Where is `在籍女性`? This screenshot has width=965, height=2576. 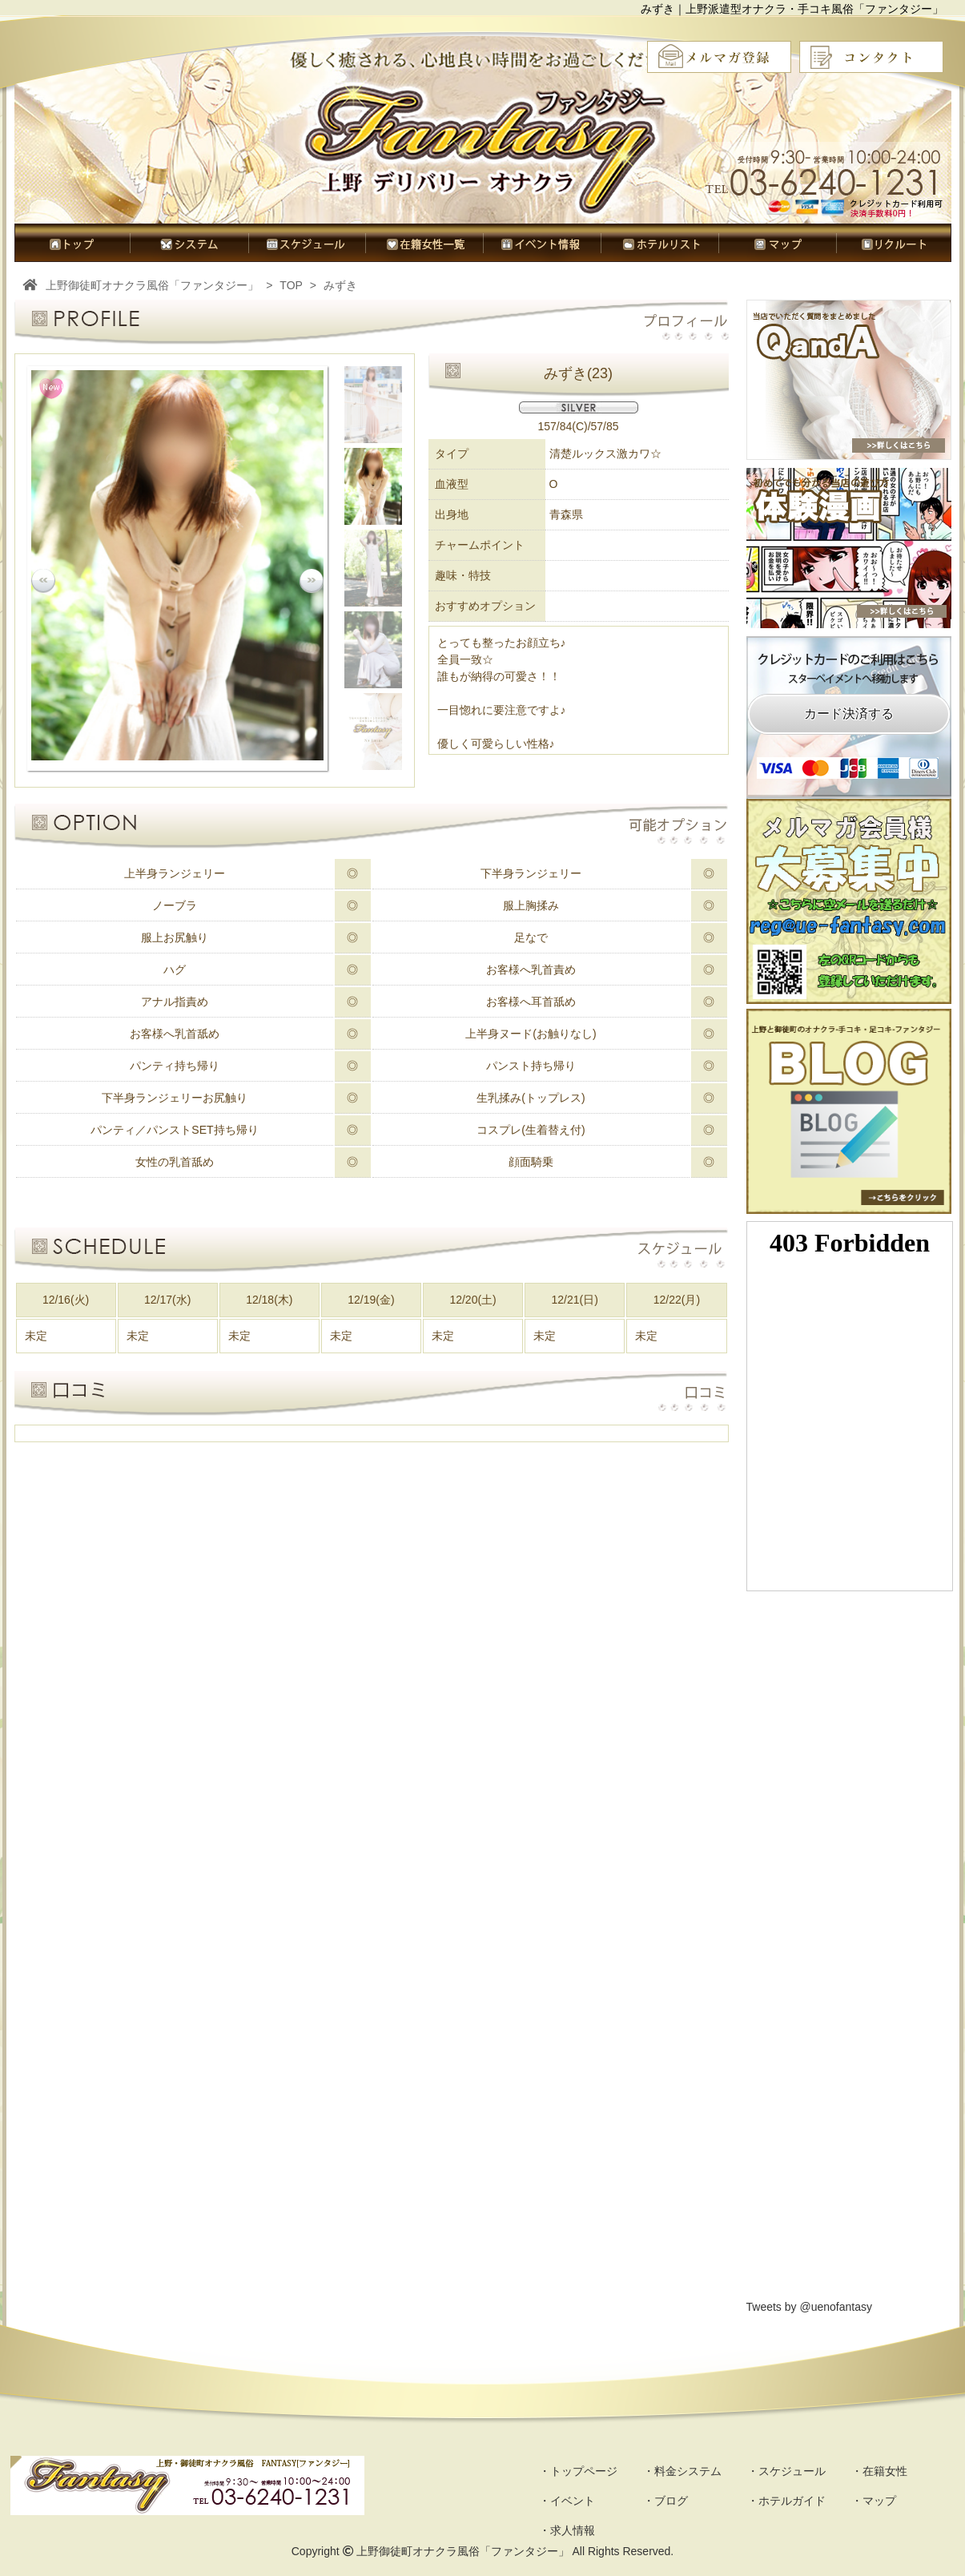 在籍女性 is located at coordinates (424, 243).